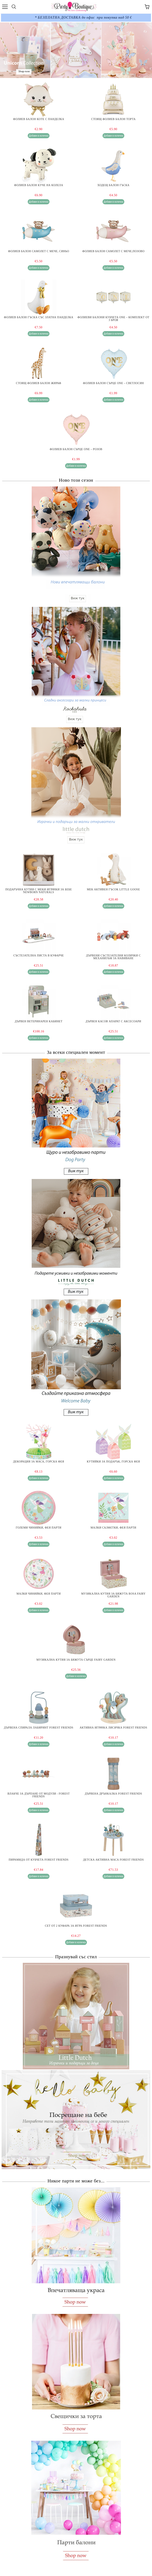 Image resolution: width=152 pixels, height=2576 pixels. Describe the element at coordinates (38, 1461) in the screenshot. I see `Декорация за маса, Горска фея` at that location.